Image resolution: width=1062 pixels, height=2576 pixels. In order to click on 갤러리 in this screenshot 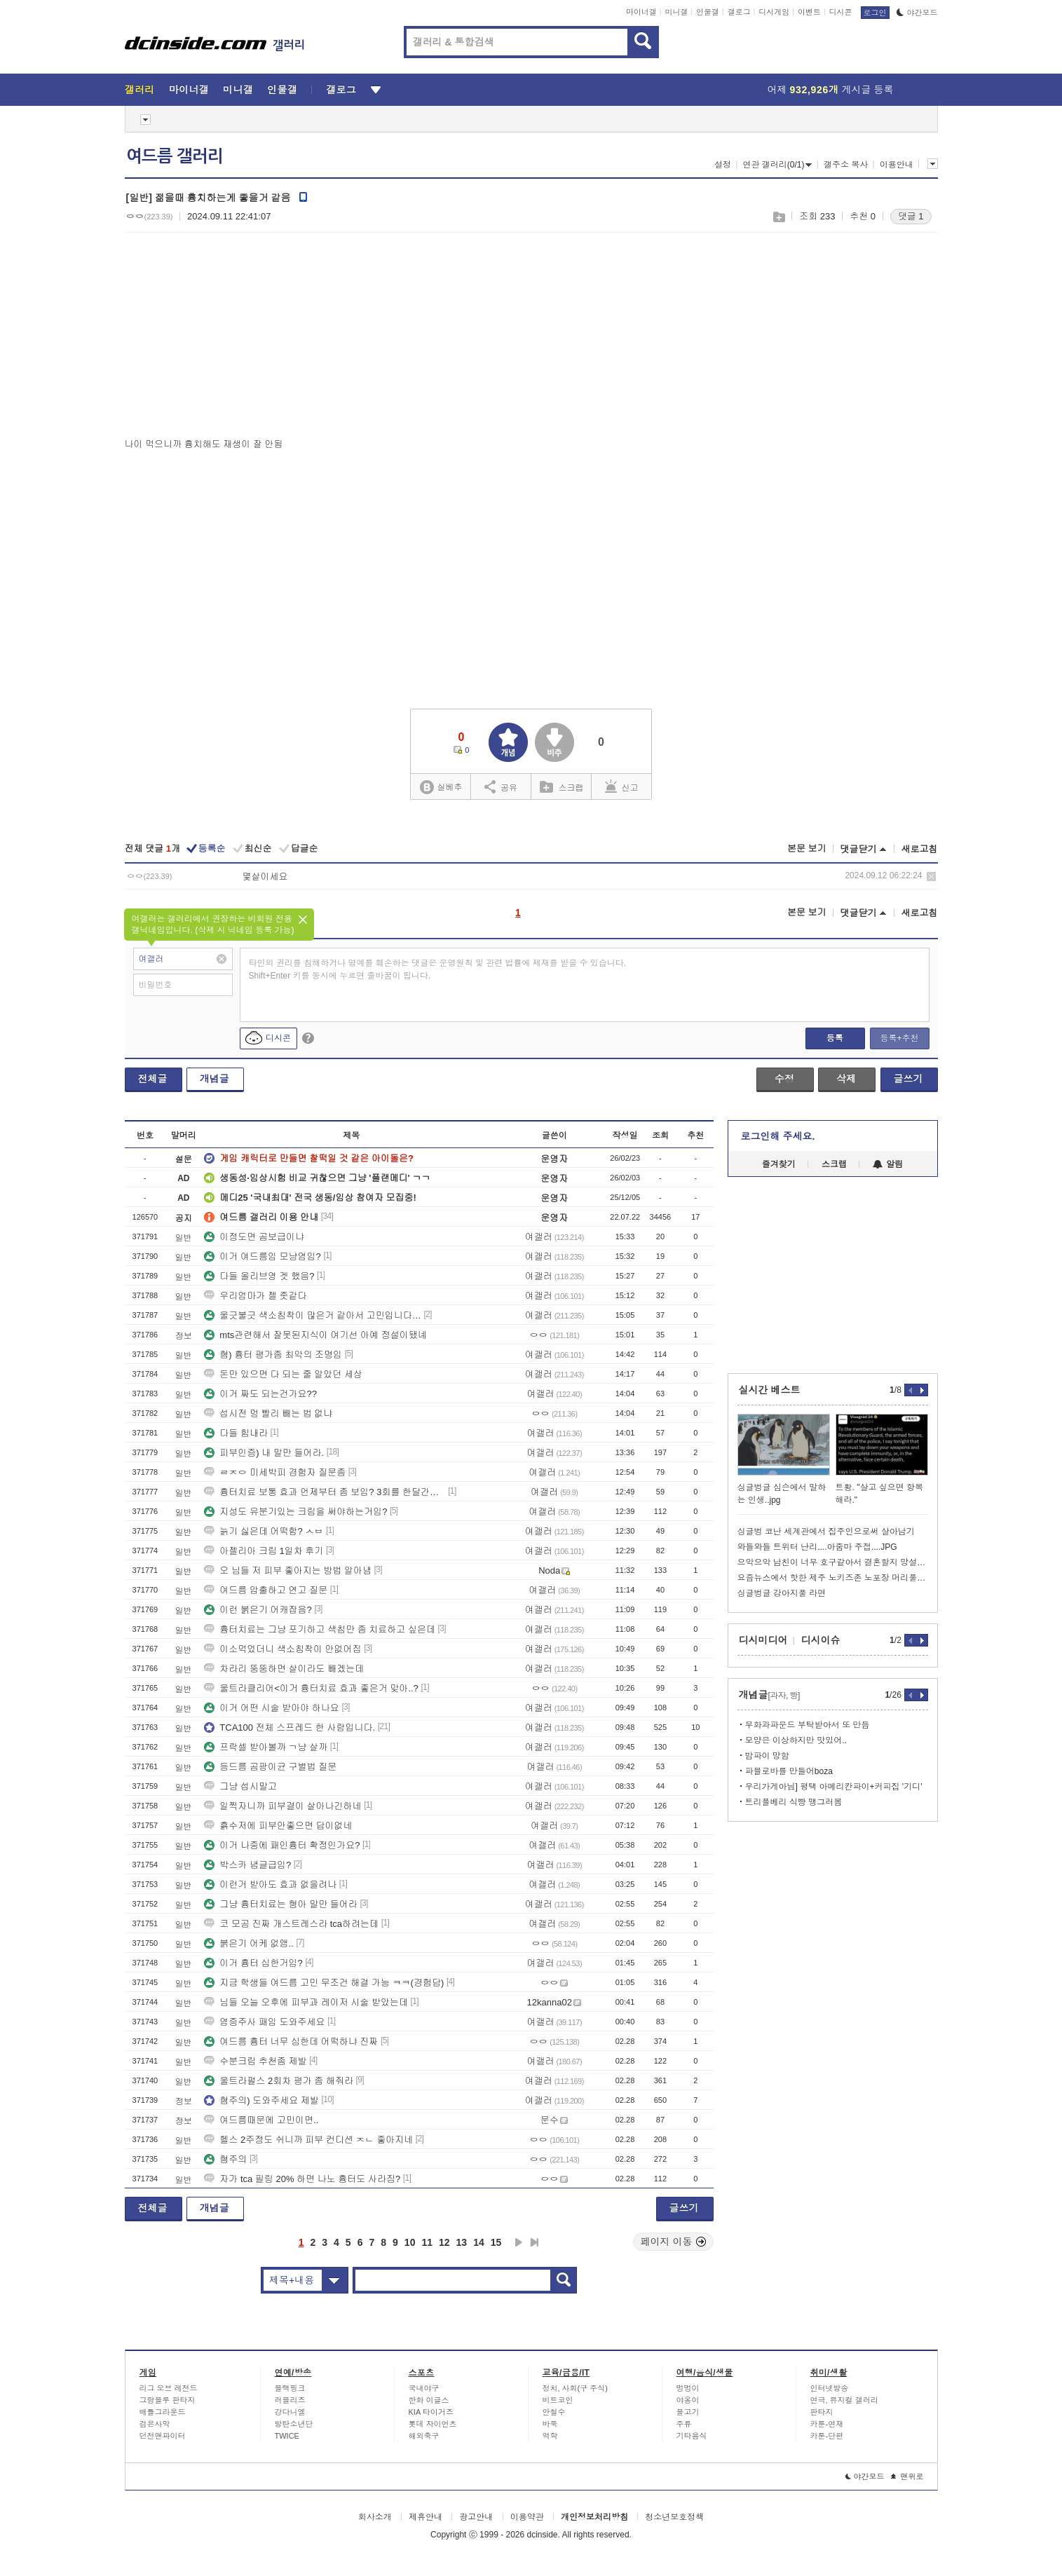, I will do `click(140, 89)`.